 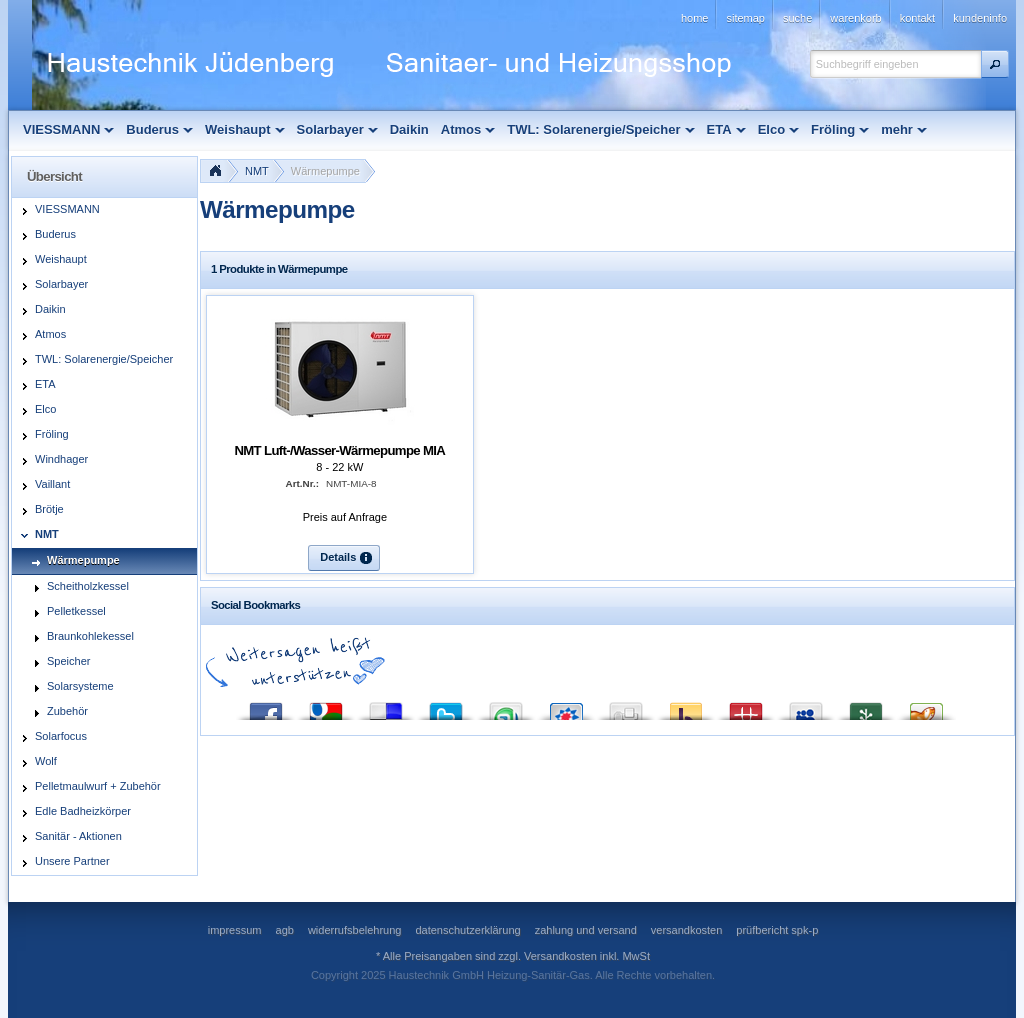 I want to click on Yahoo! Bookmarks, so click(x=686, y=706).